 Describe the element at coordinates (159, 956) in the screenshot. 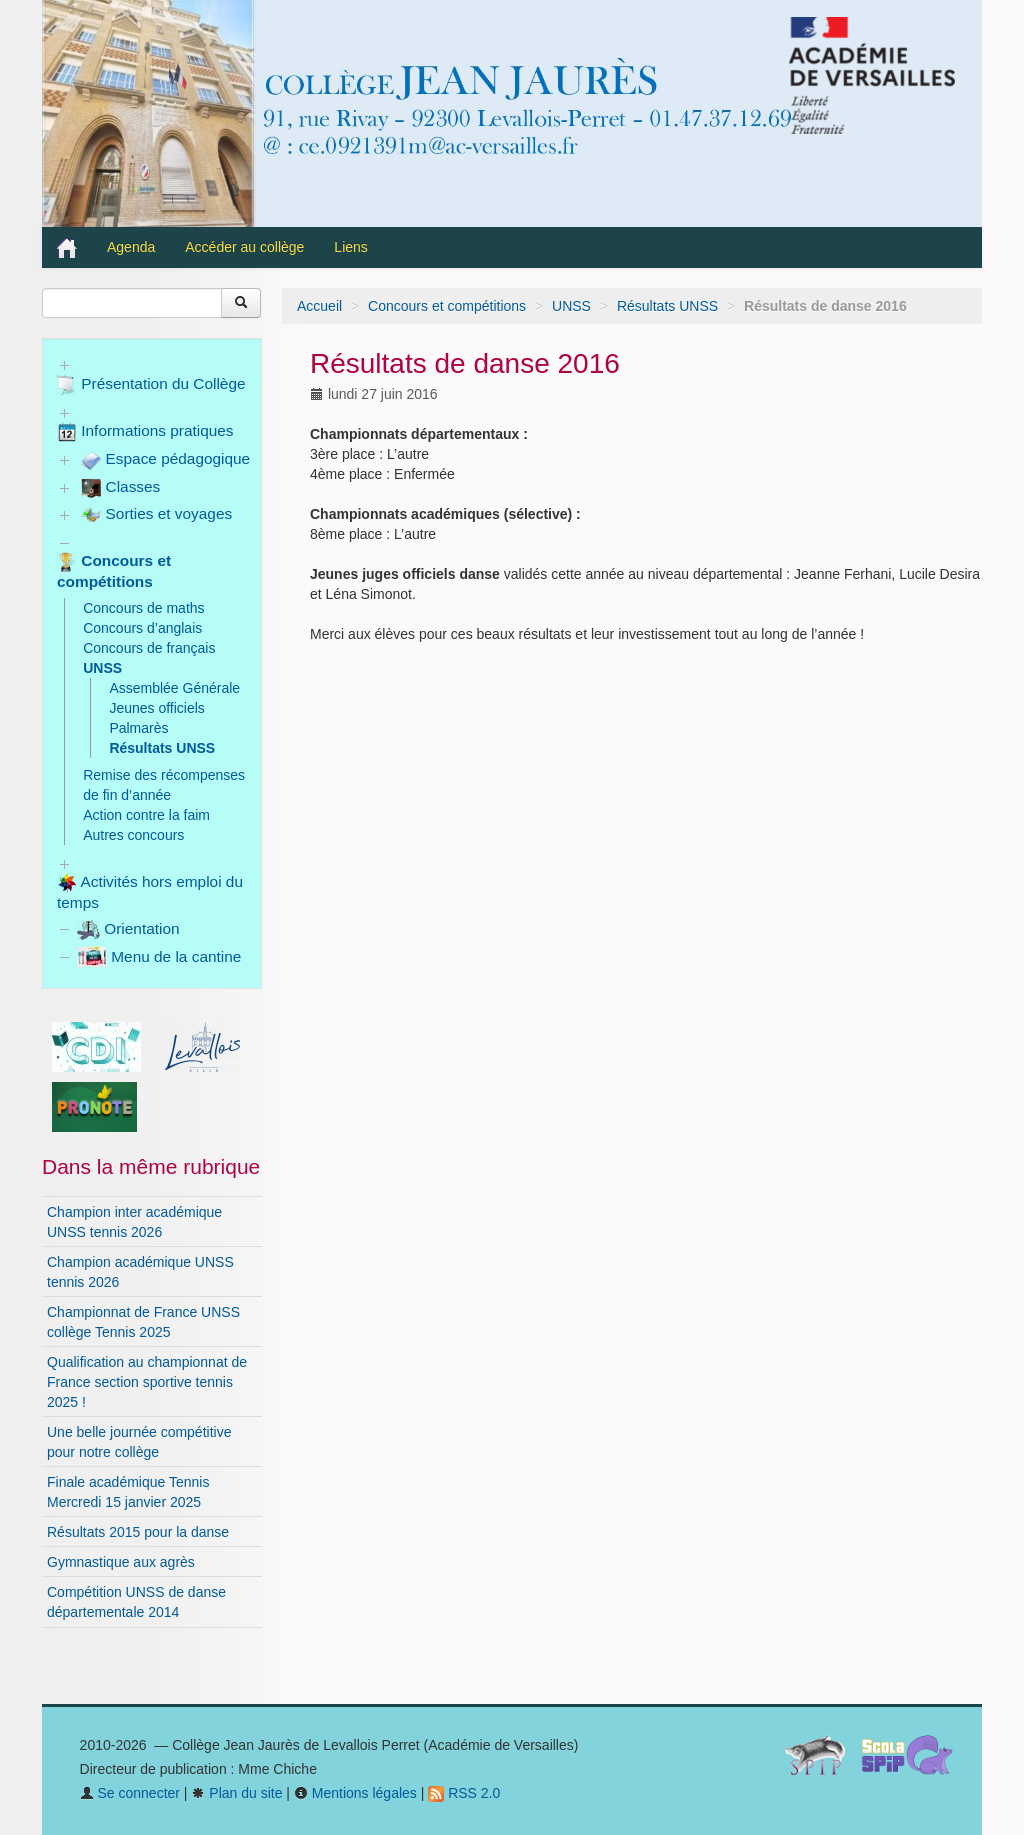

I see `Menu de la cantine` at that location.